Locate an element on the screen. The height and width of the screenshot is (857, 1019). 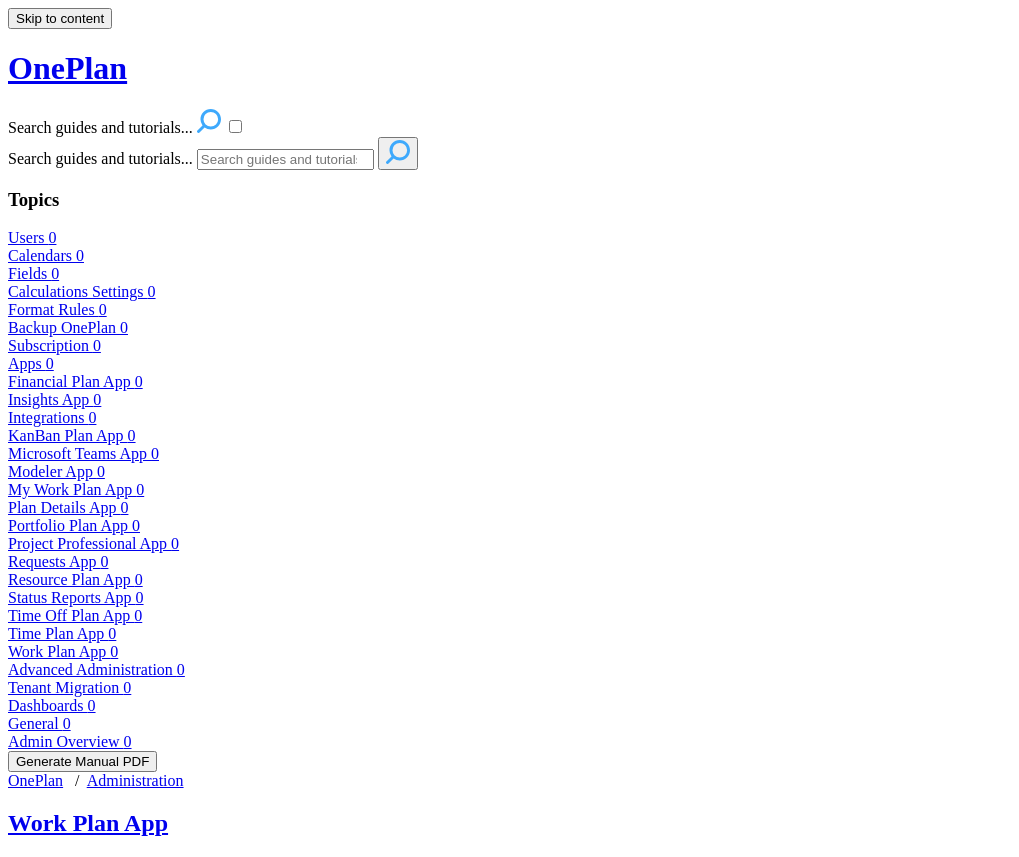
KanBan Plan App is located at coordinates (72, 435).